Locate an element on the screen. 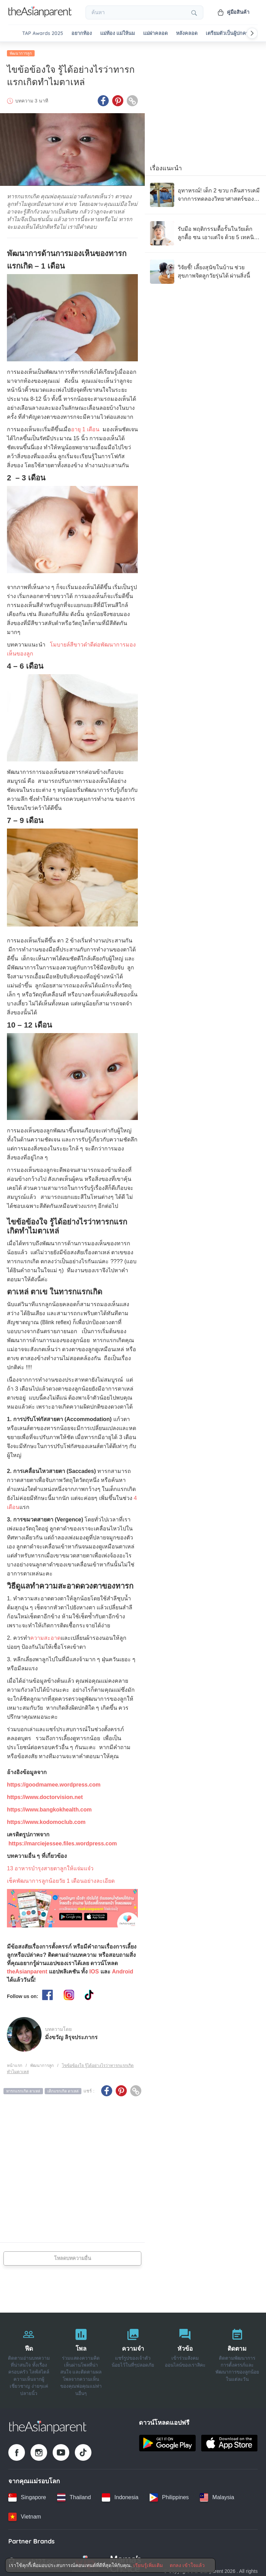  อยากท้อง is located at coordinates (81, 33).